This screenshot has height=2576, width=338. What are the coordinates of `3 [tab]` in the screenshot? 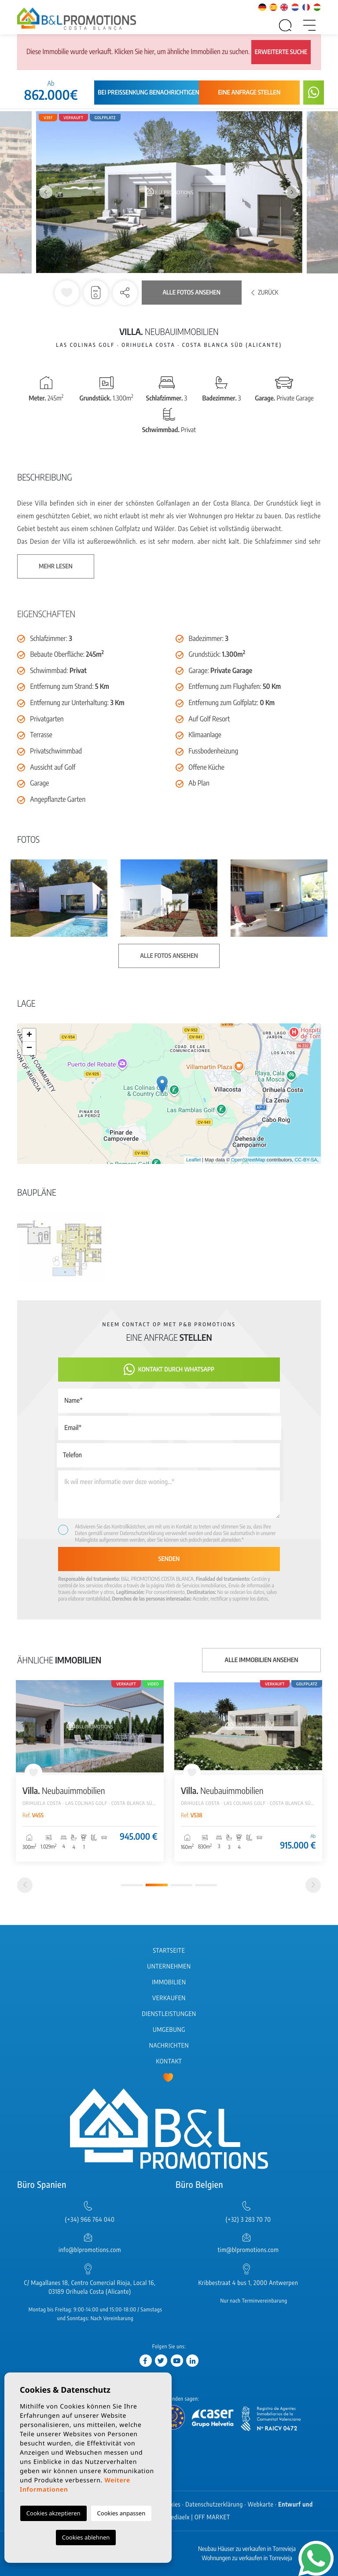 It's located at (181, 1885).